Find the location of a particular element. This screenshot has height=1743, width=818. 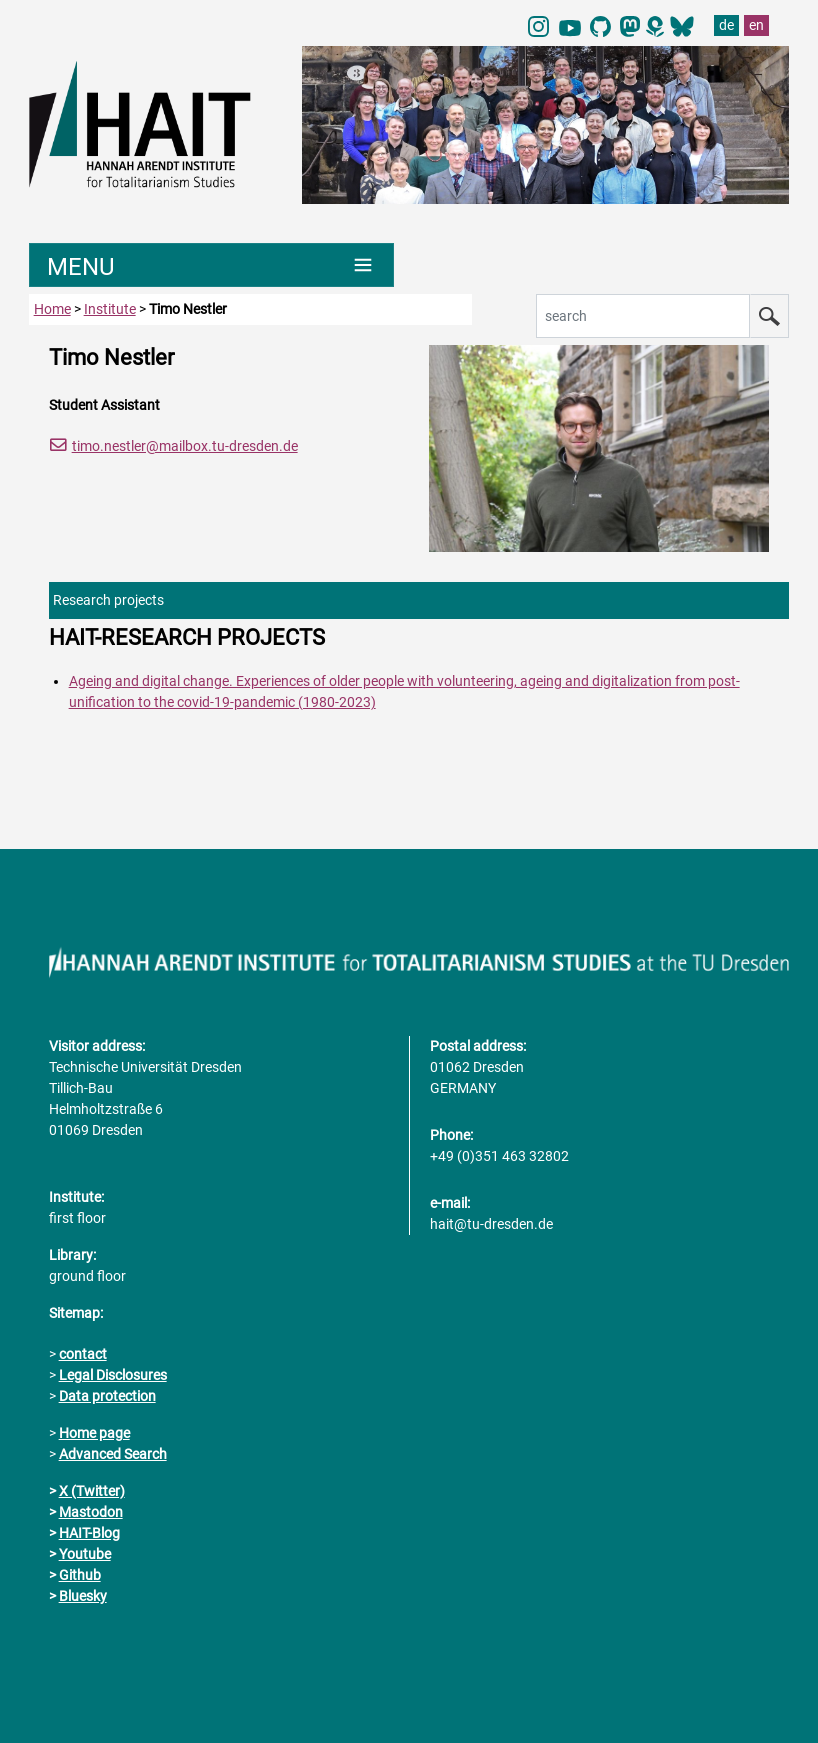

Mastodon is located at coordinates (91, 1512).